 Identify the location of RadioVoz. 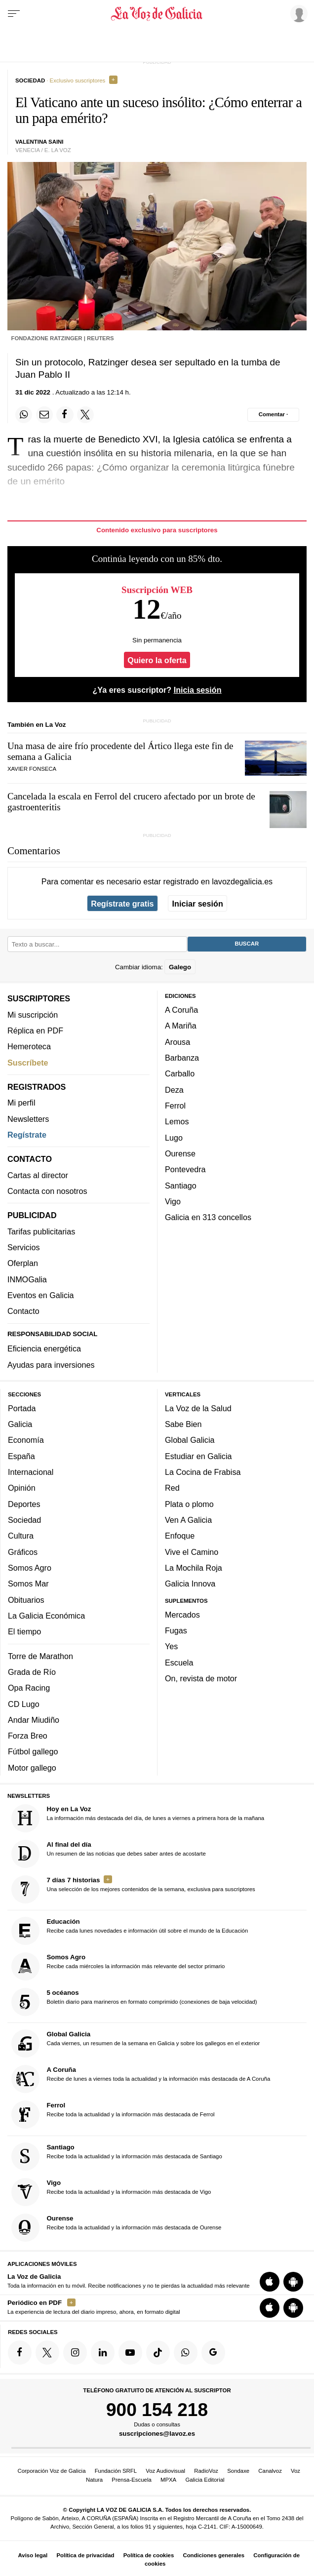
(206, 2471).